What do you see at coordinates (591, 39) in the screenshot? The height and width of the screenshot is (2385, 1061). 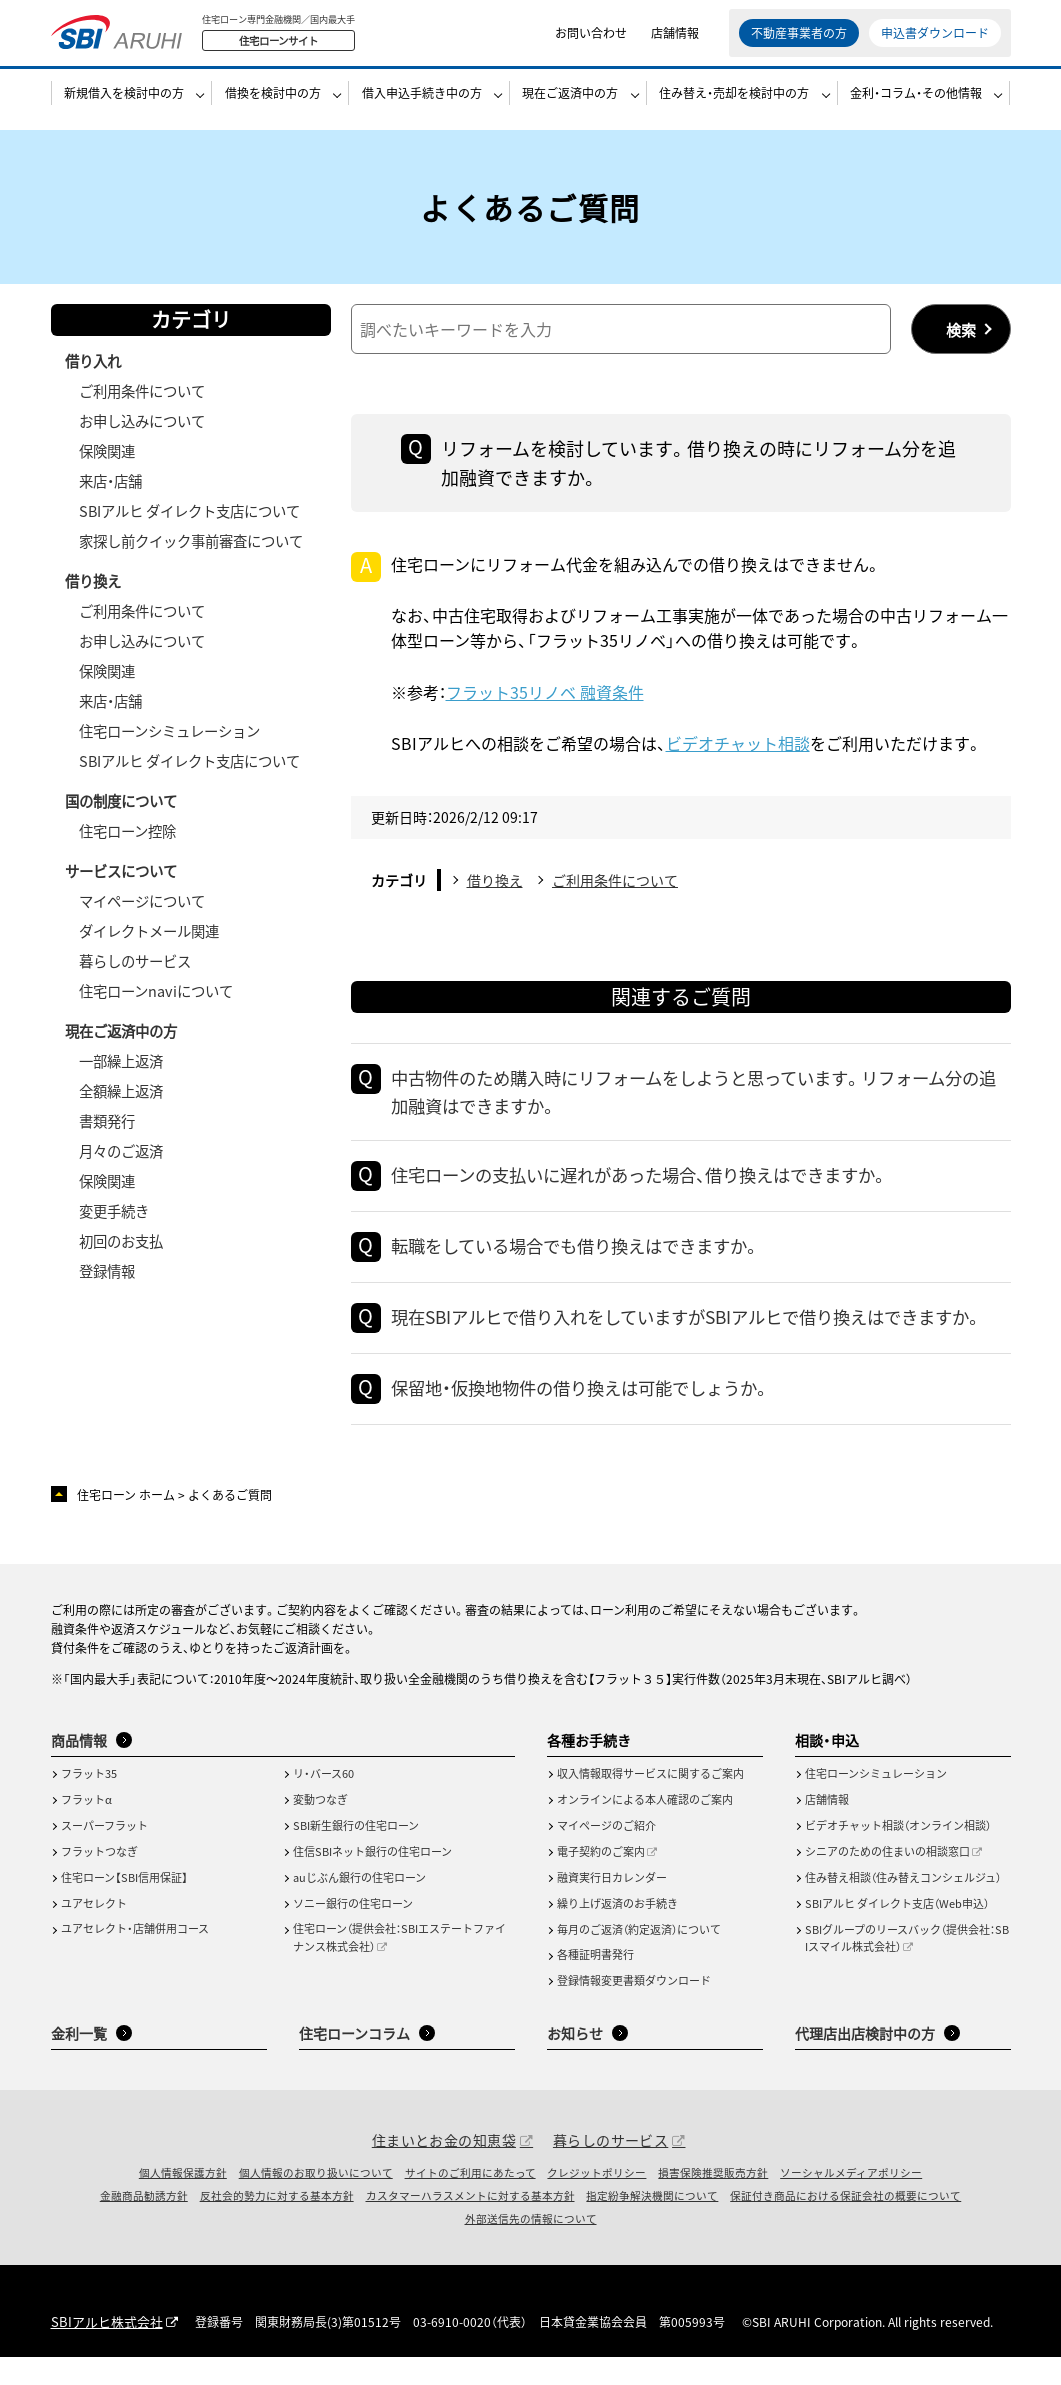 I see `お問い合わせ` at bounding box center [591, 39].